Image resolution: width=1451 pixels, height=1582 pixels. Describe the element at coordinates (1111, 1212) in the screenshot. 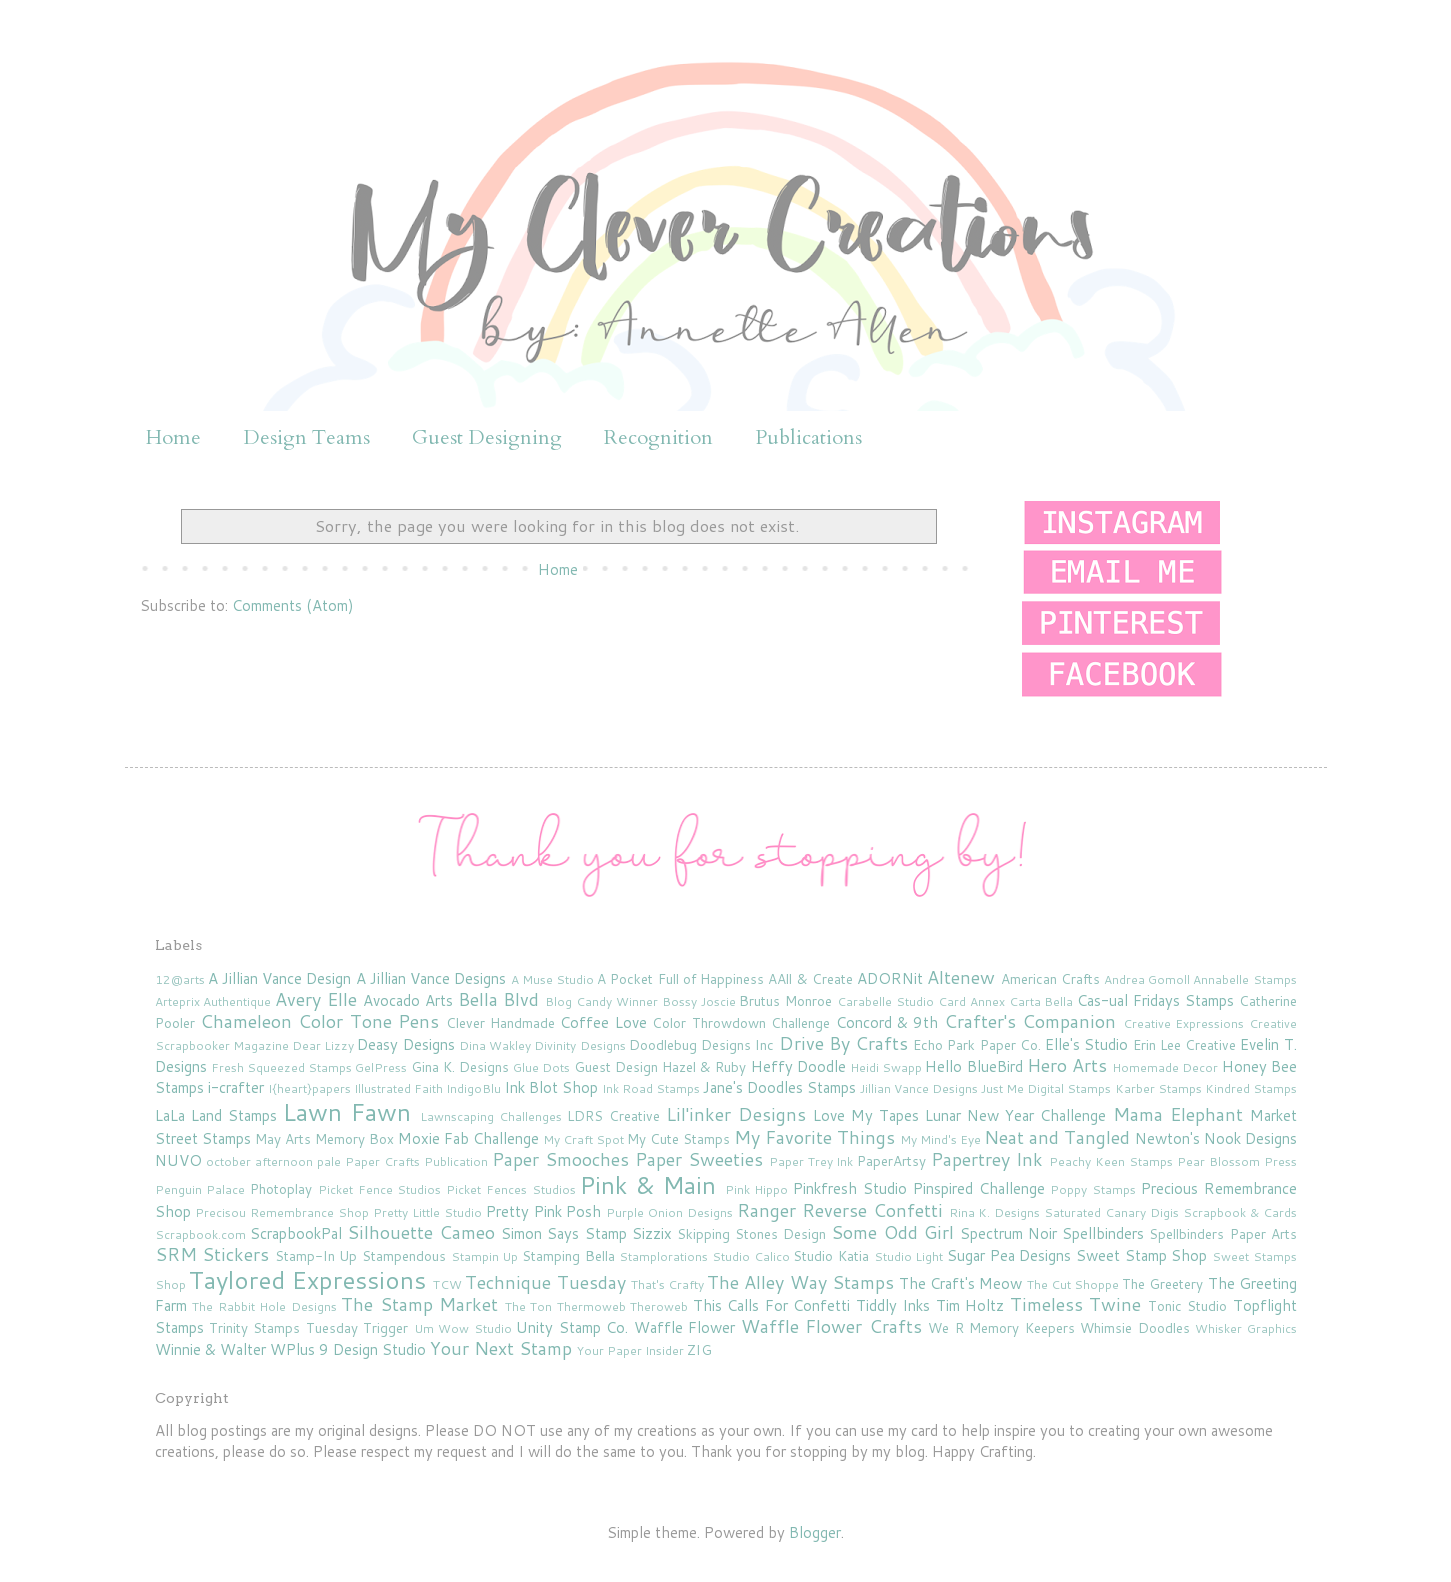

I see `Saturated Canary Digis` at that location.